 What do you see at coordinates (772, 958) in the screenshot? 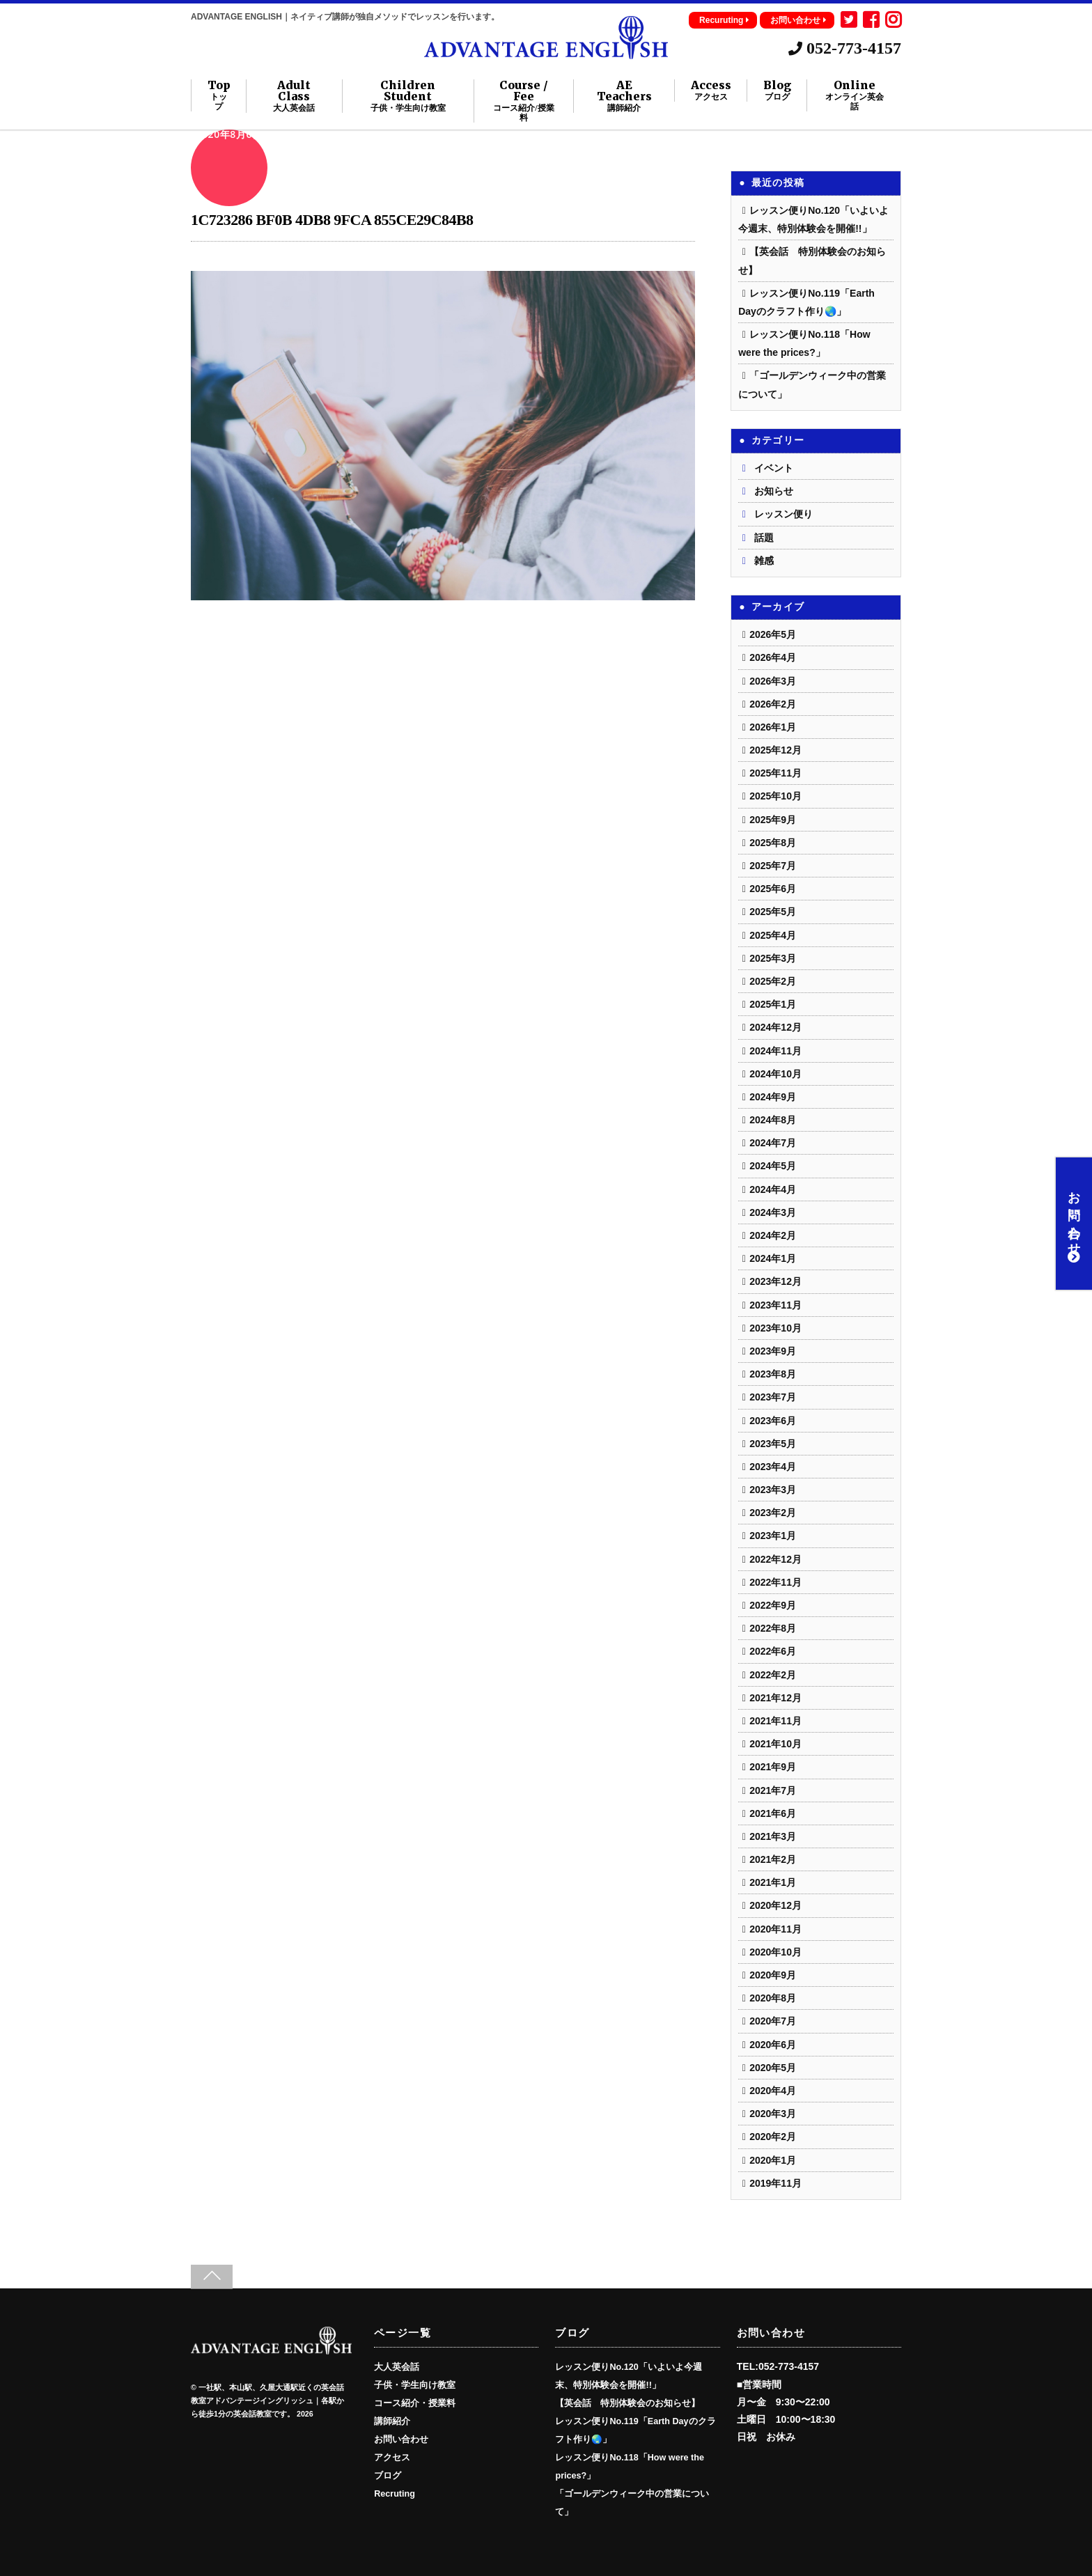
I see `2025年3月` at bounding box center [772, 958].